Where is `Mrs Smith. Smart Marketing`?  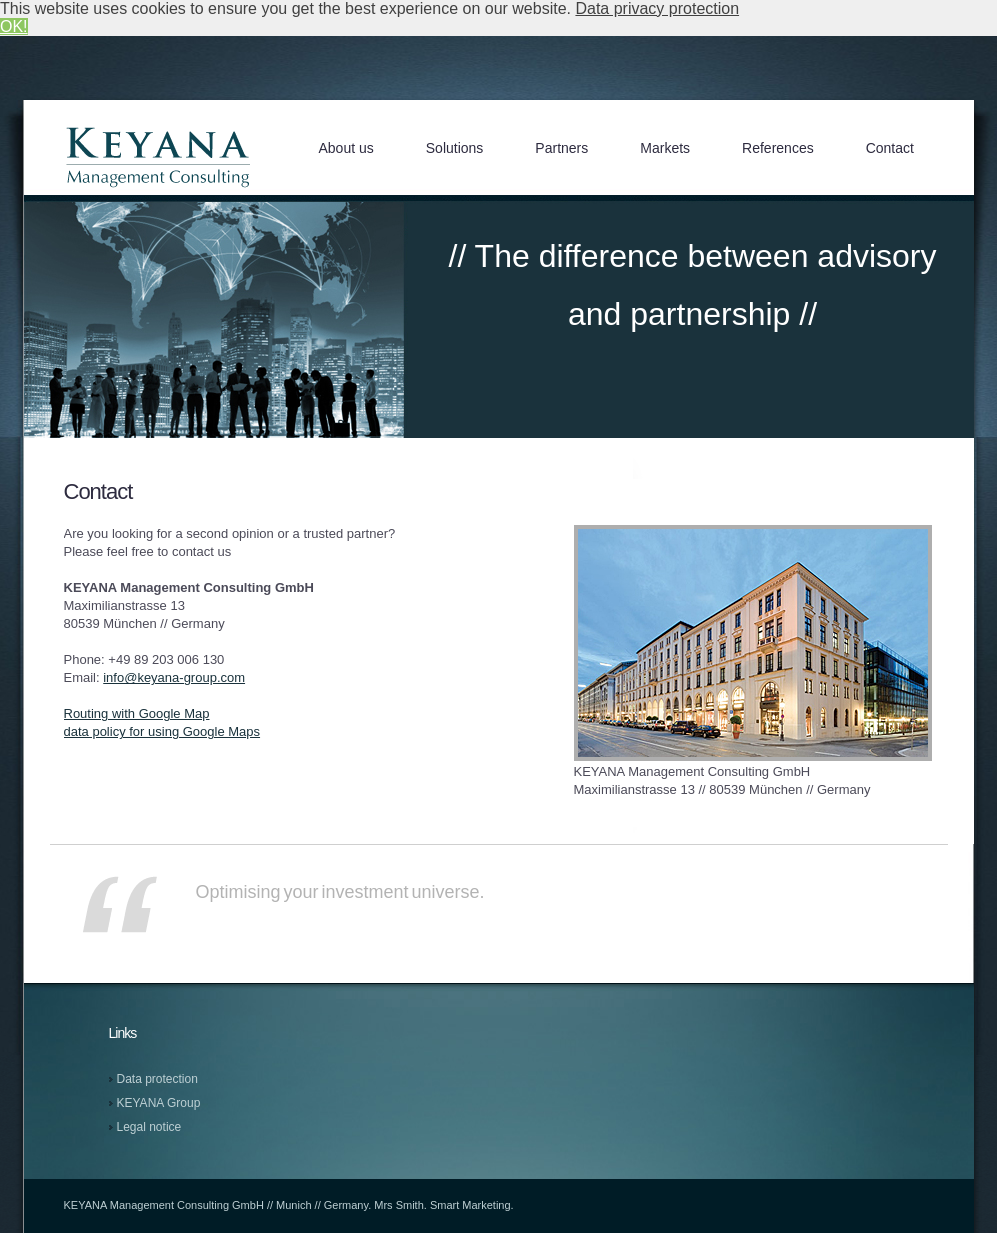
Mrs Smith. Smart Marketing is located at coordinates (442, 1205).